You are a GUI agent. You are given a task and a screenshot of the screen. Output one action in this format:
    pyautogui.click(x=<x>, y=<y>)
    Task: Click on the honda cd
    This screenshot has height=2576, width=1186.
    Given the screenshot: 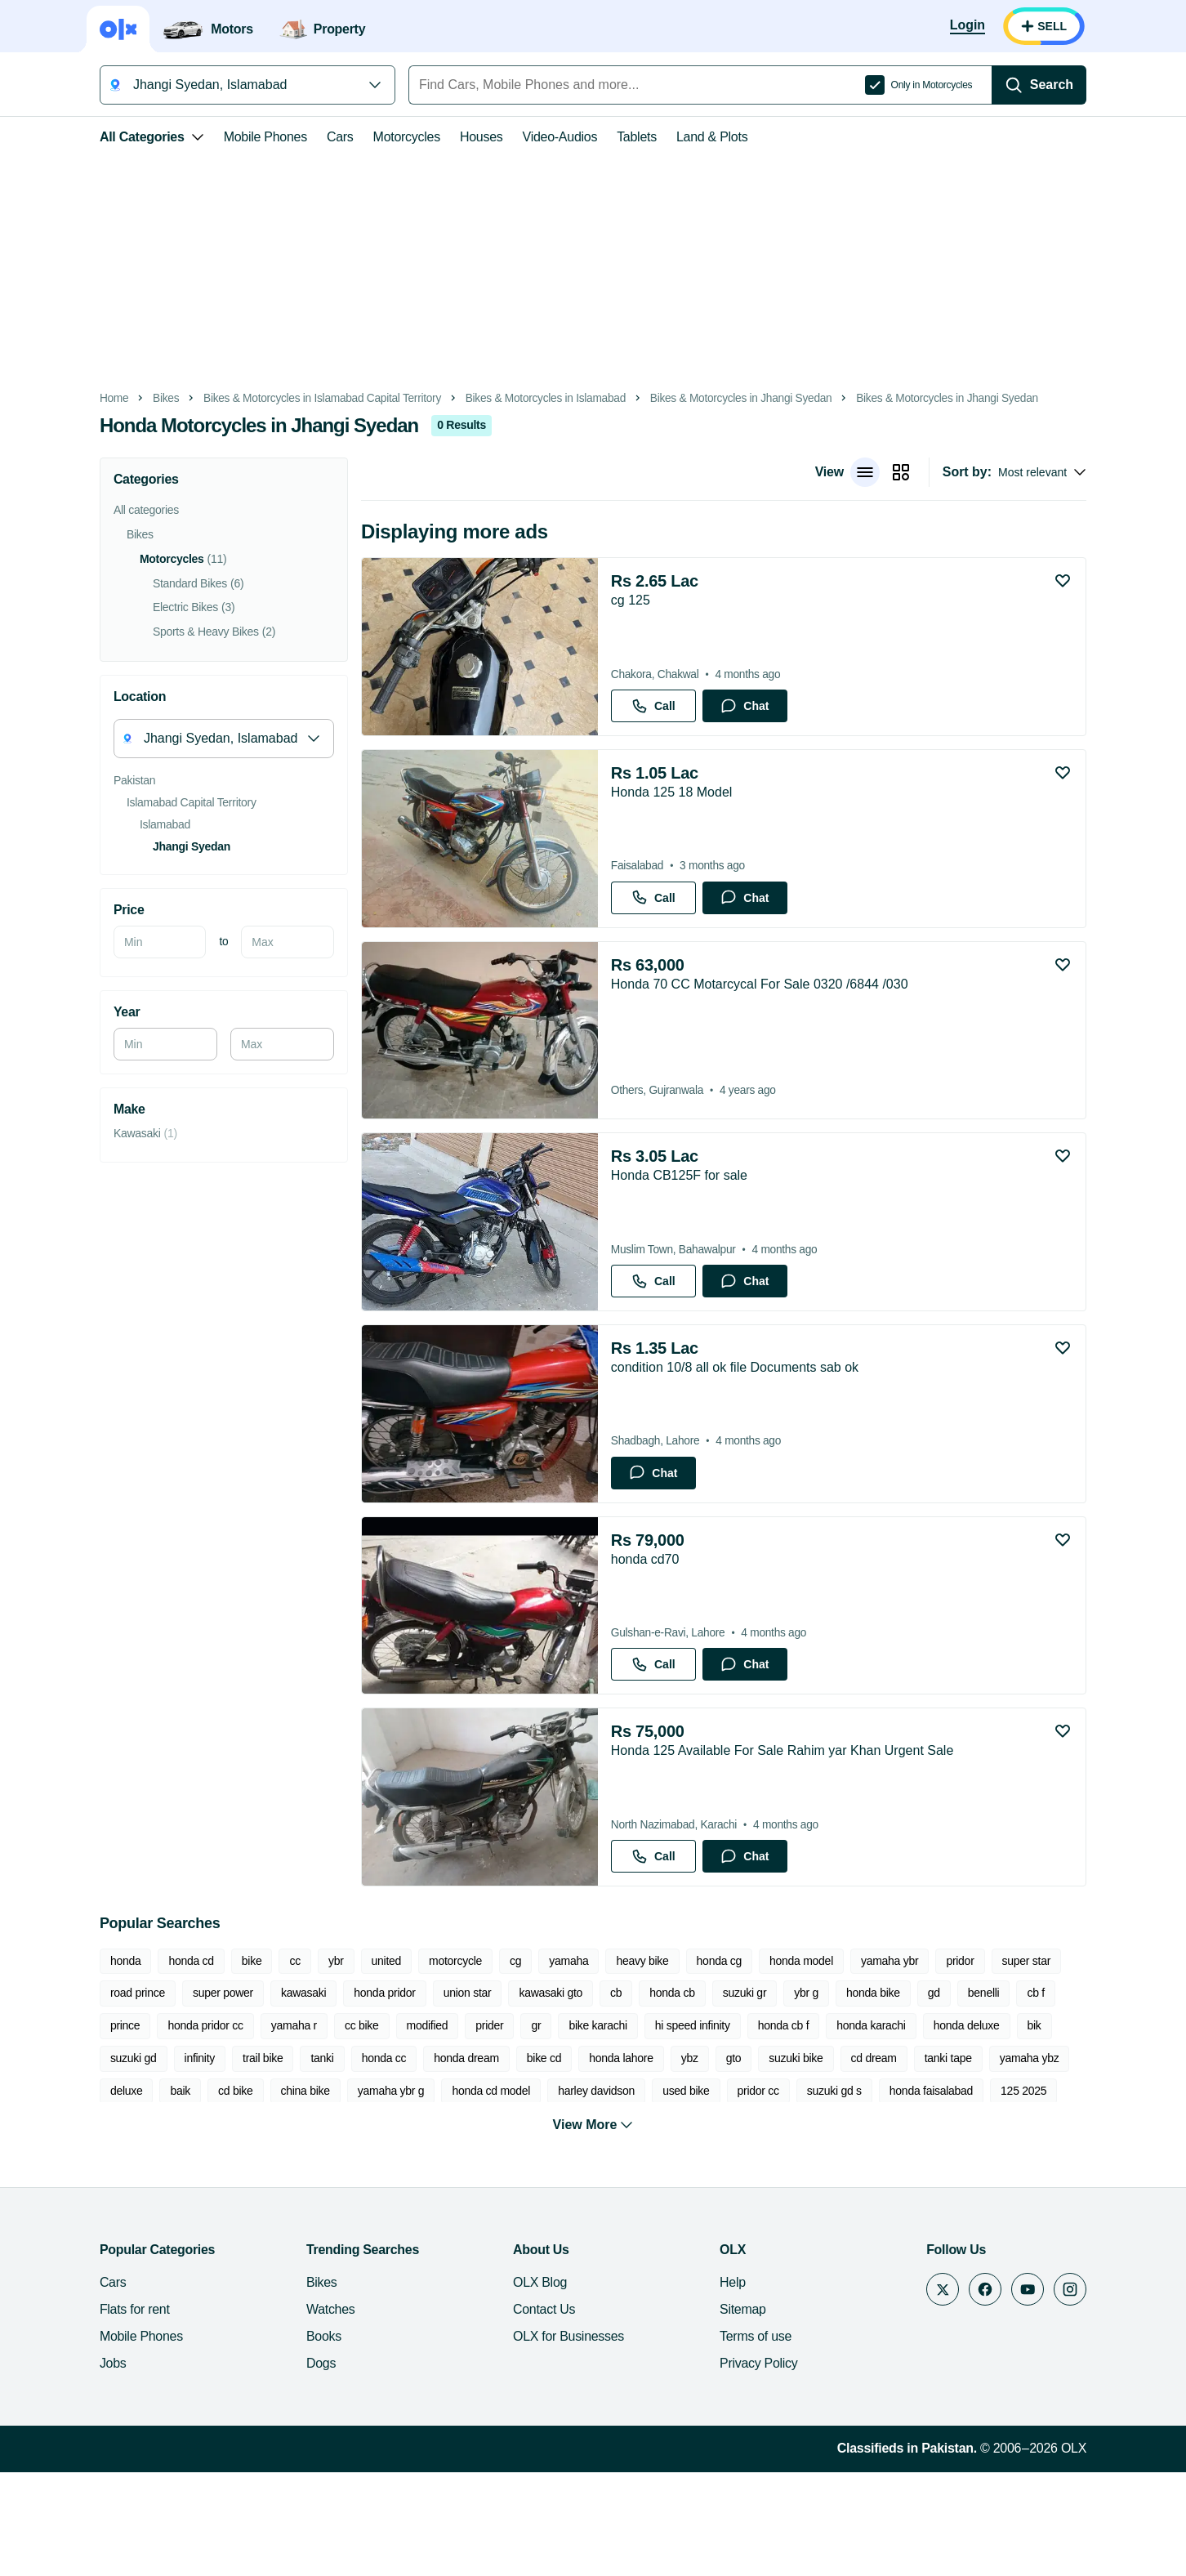 What is the action you would take?
    pyautogui.click(x=162, y=2061)
    